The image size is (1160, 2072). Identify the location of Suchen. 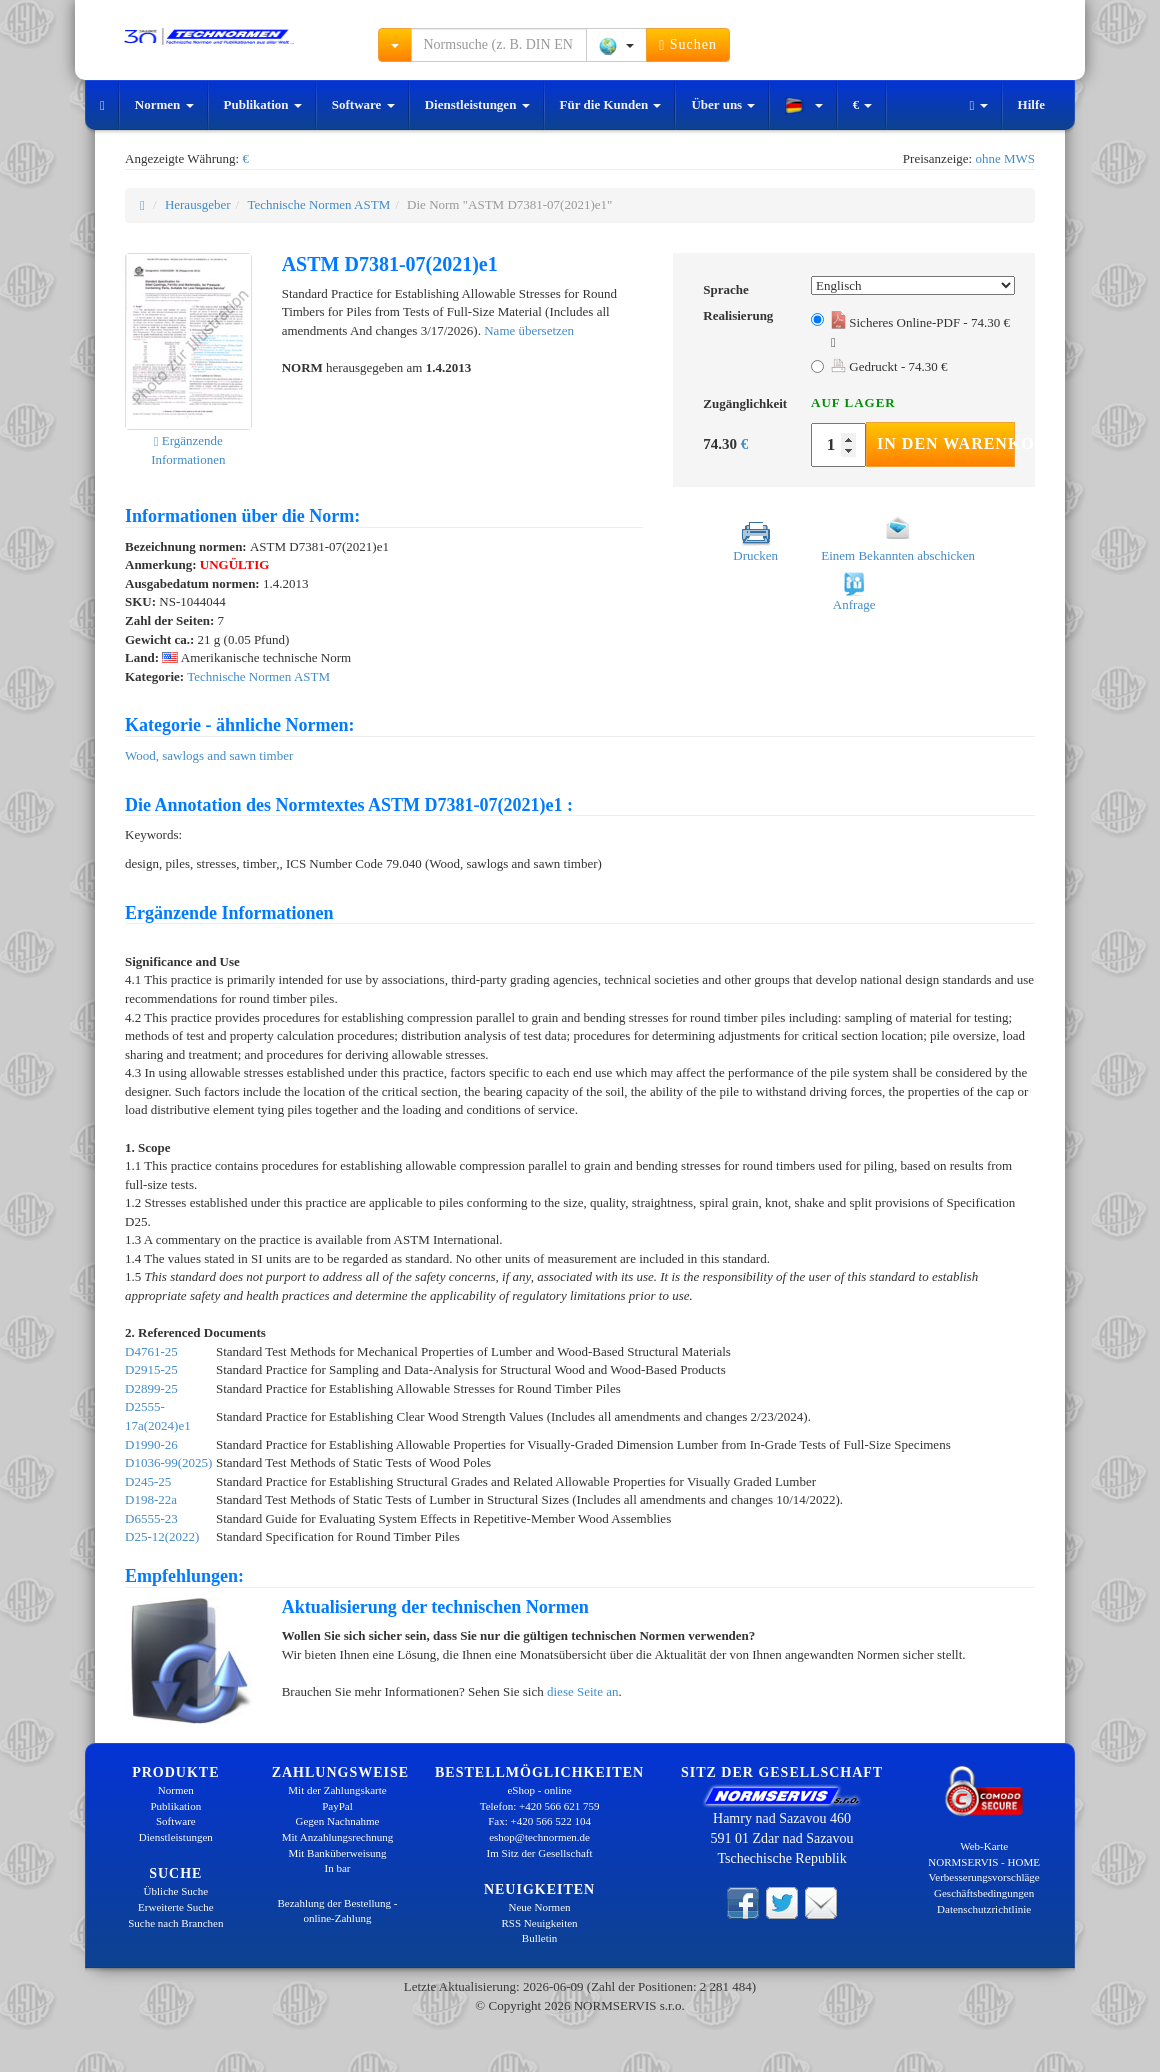
(688, 45).